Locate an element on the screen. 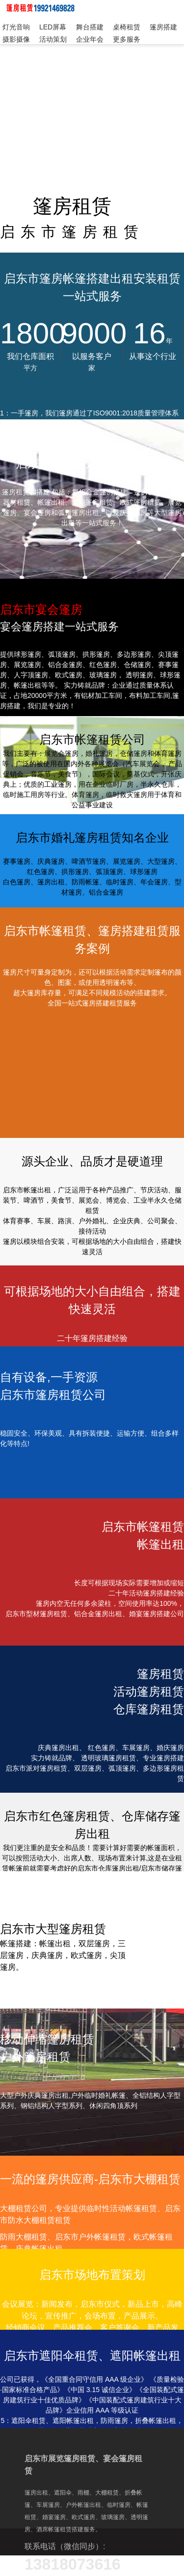  舞台搭建 is located at coordinates (90, 27).